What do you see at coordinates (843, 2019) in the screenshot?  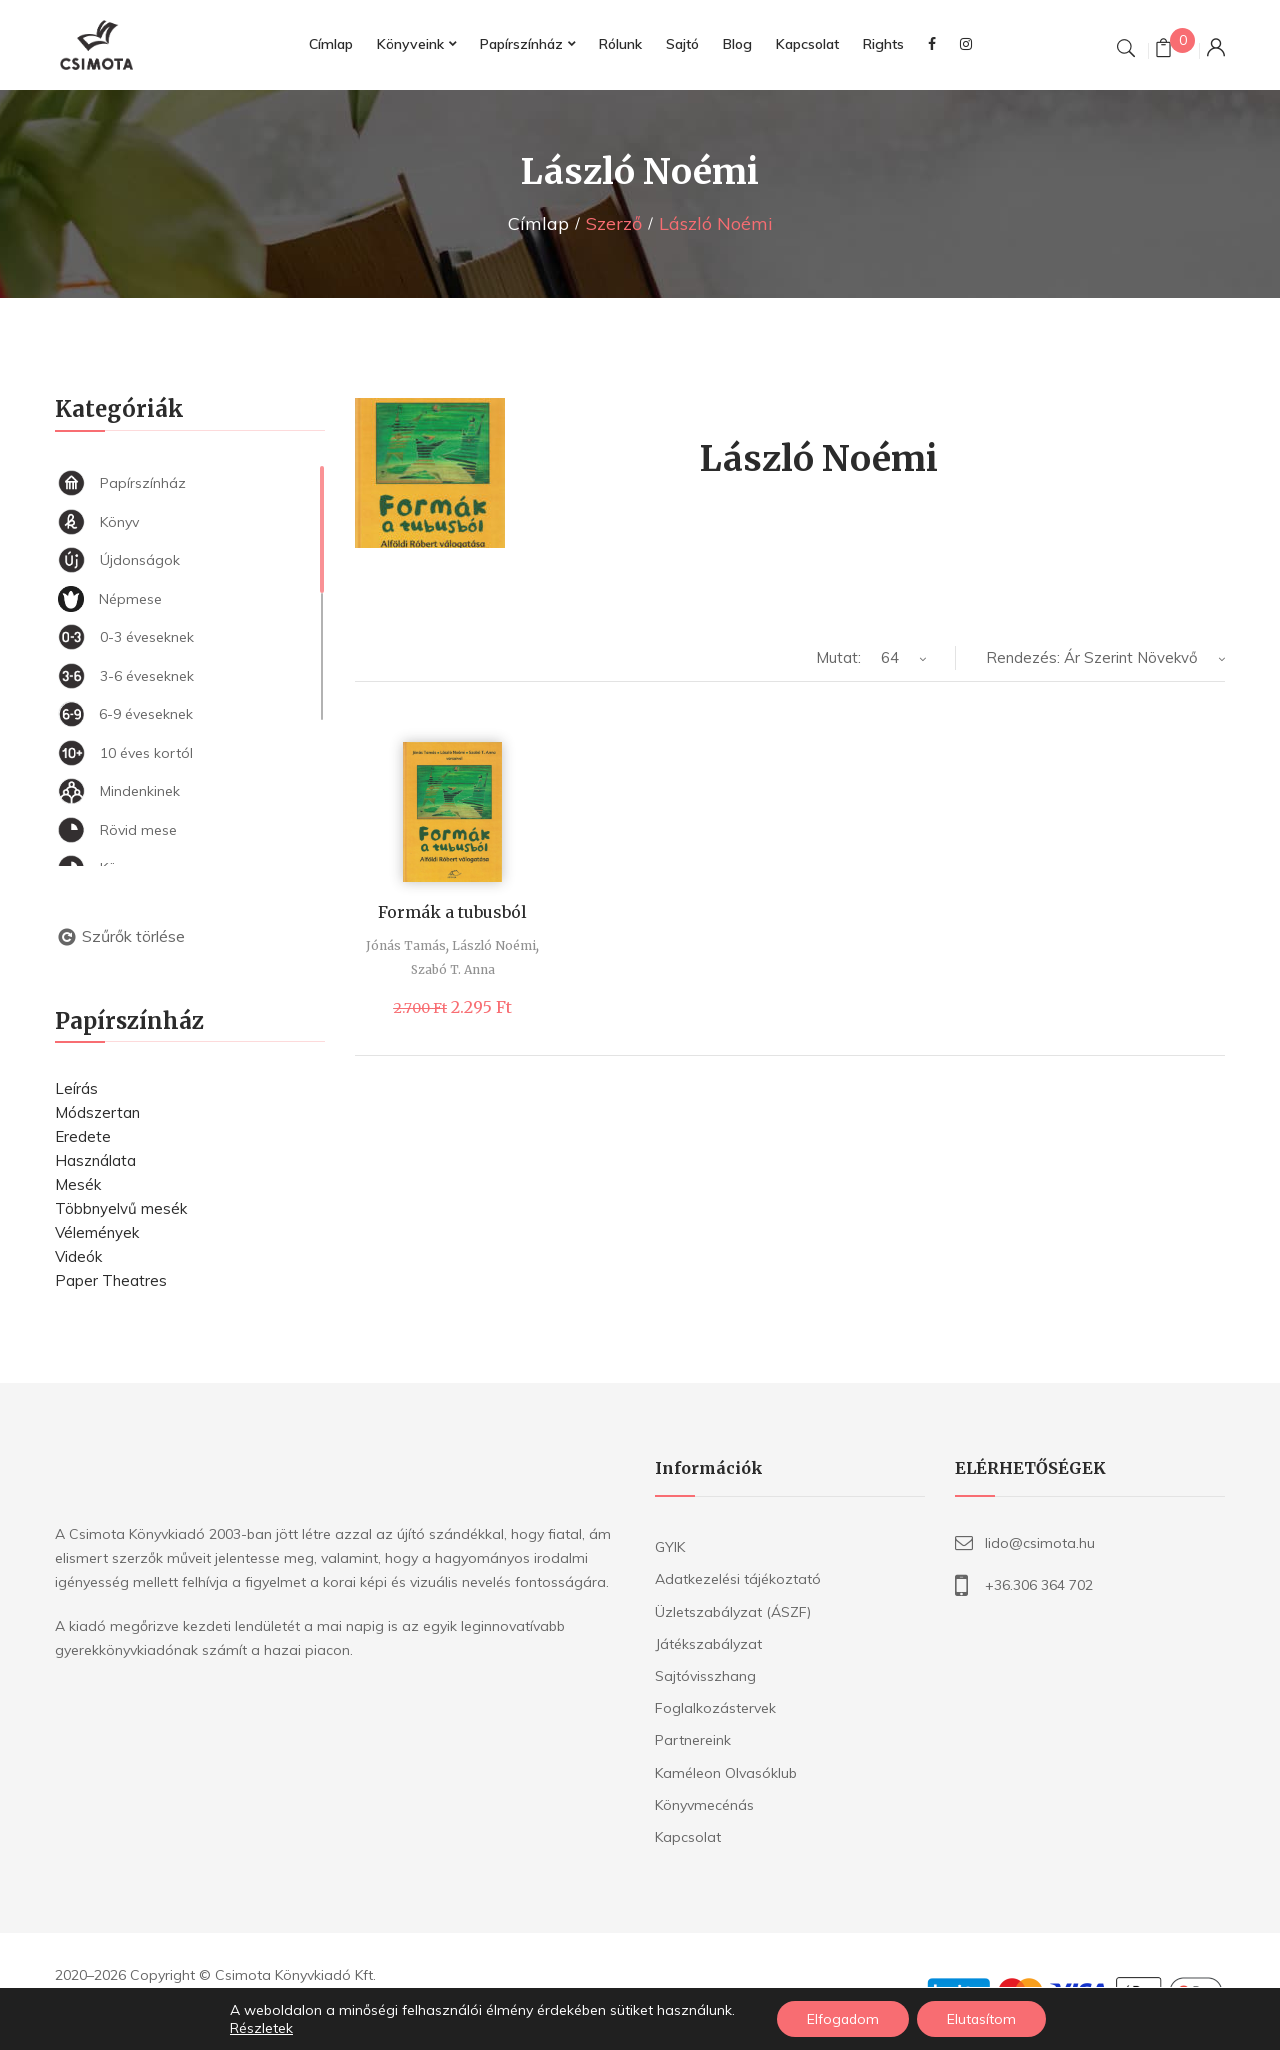 I see `Elfogadom` at bounding box center [843, 2019].